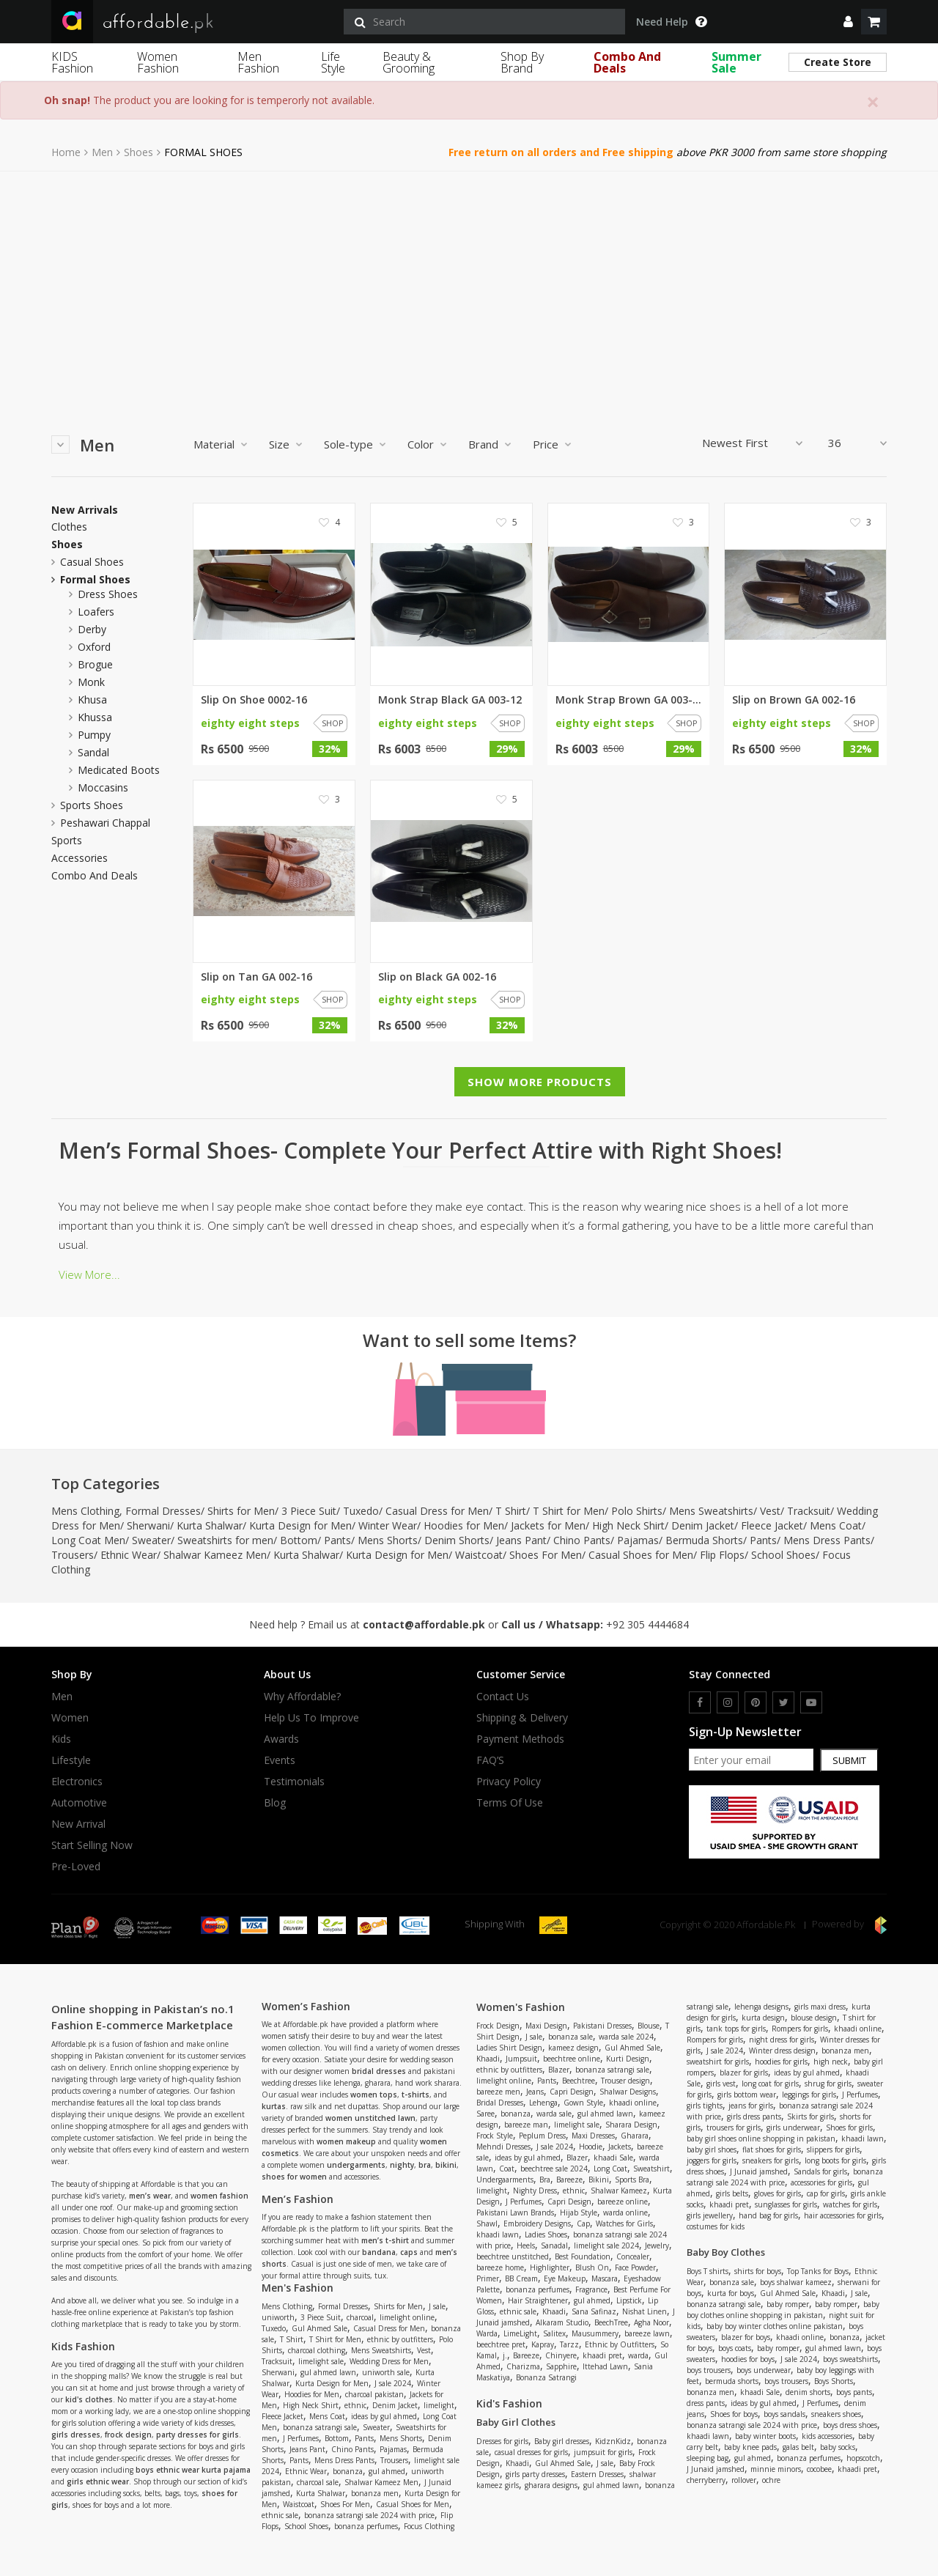 Image resolution: width=938 pixels, height=2576 pixels. Describe the element at coordinates (761, 2138) in the screenshot. I see `baby girl shoes online shopping in pakistan` at that location.